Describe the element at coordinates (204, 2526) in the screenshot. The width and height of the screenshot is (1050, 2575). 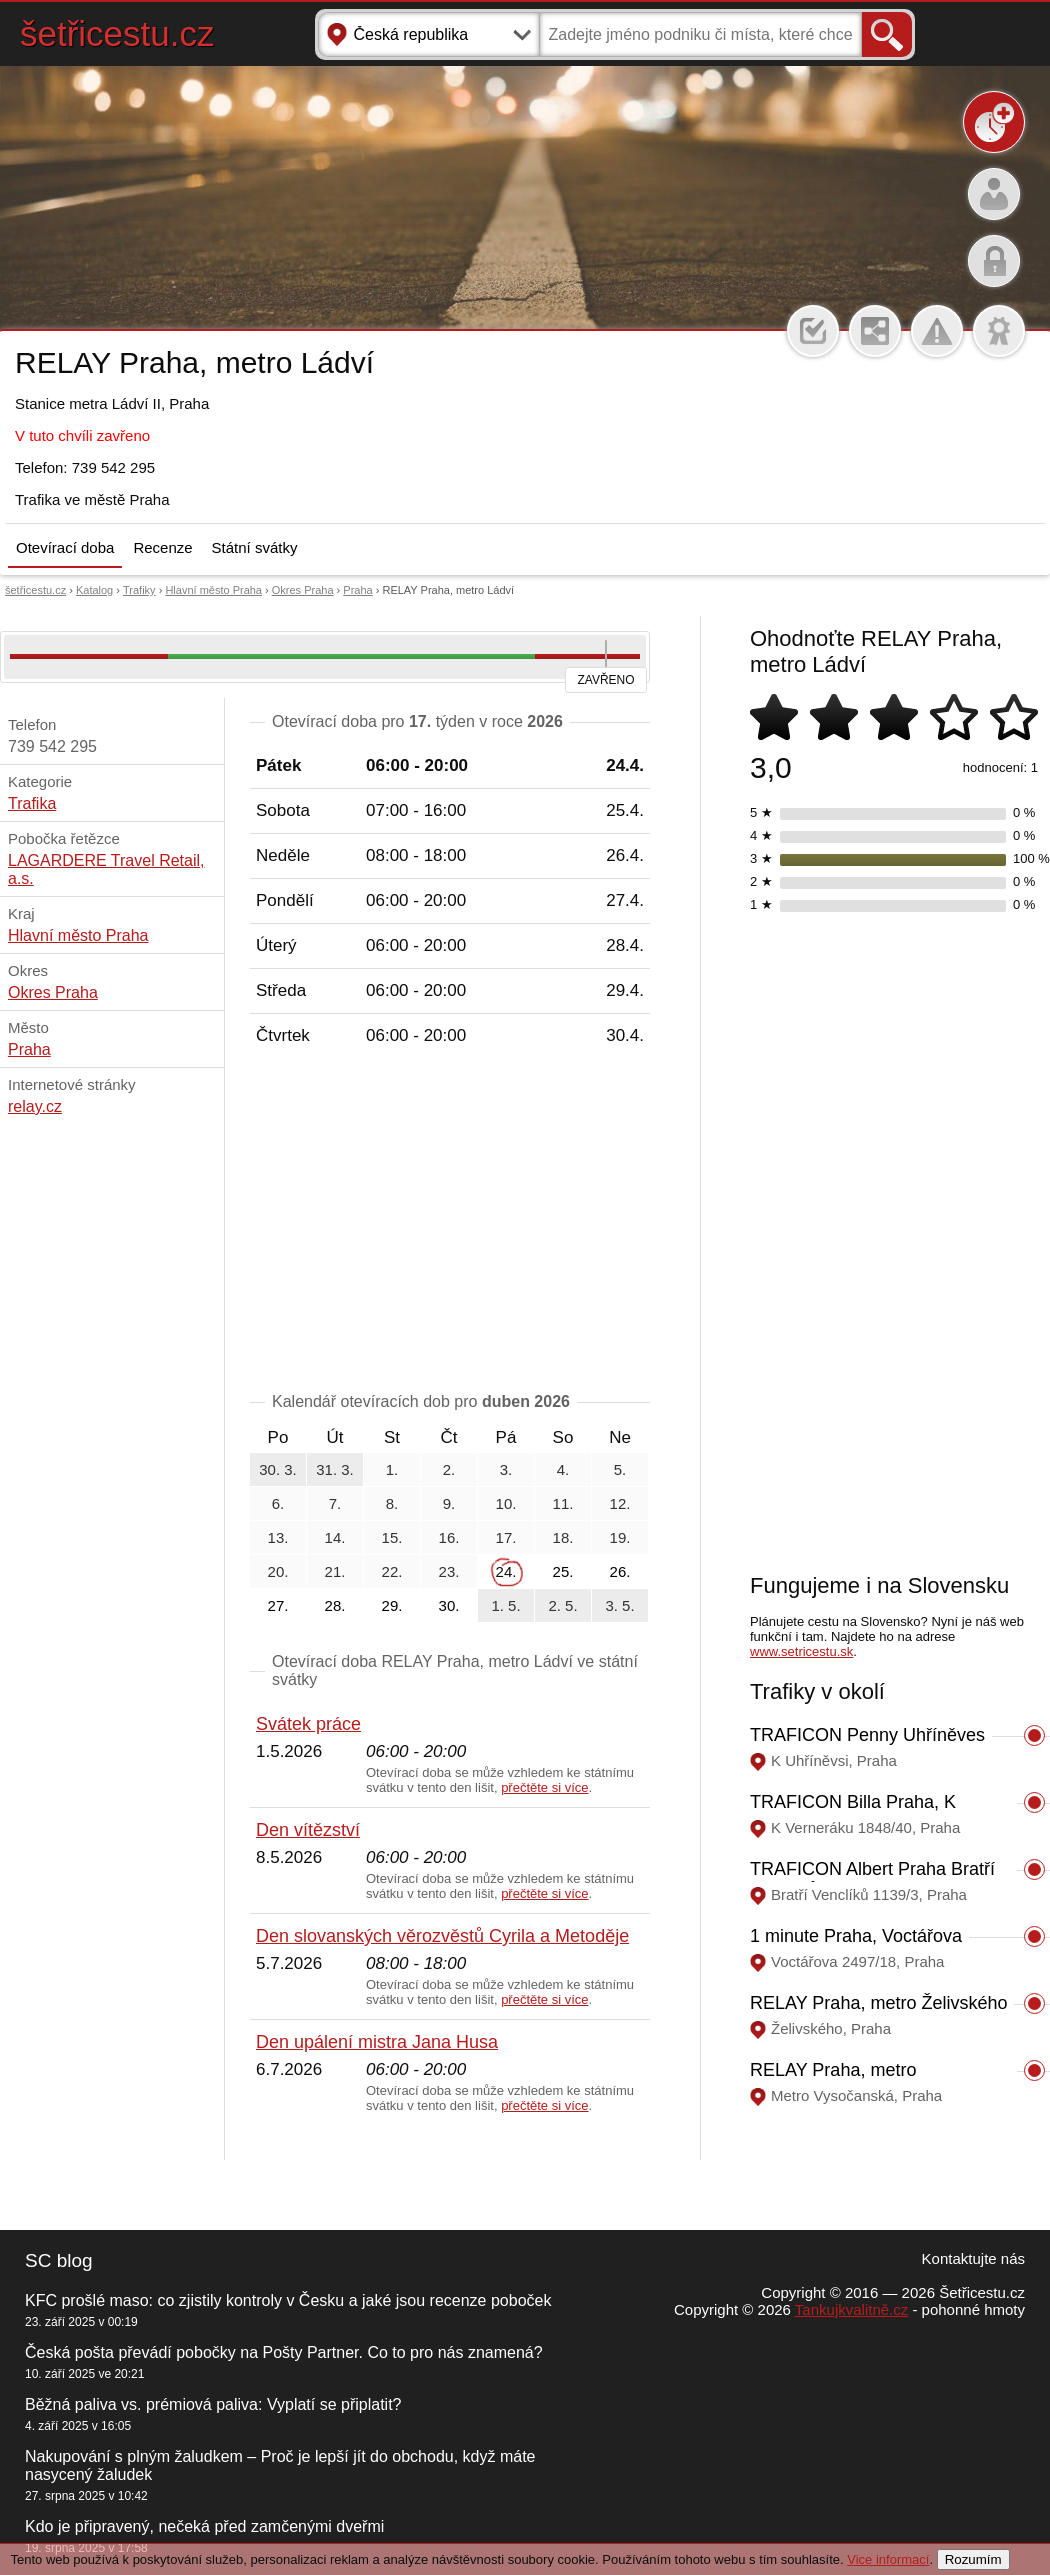
I see `Kdo je připravený, nečeká před zamčenými dveřmi` at that location.